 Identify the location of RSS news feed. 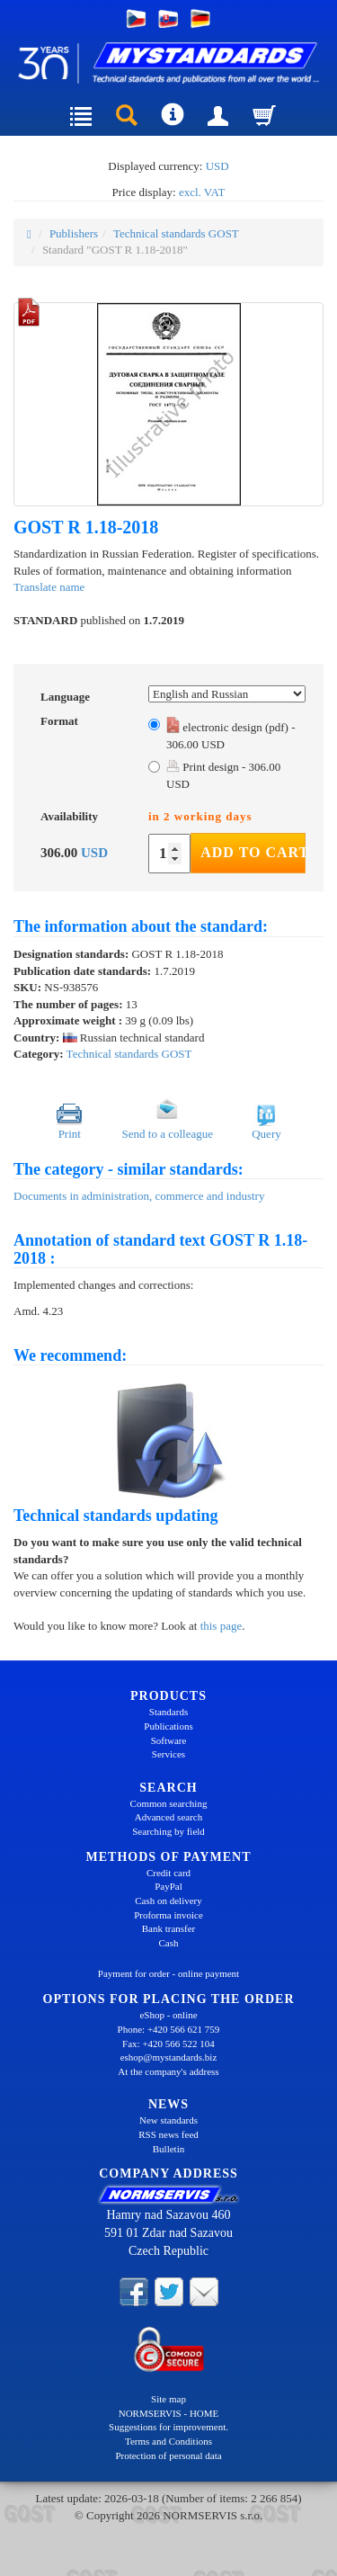
(168, 2134).